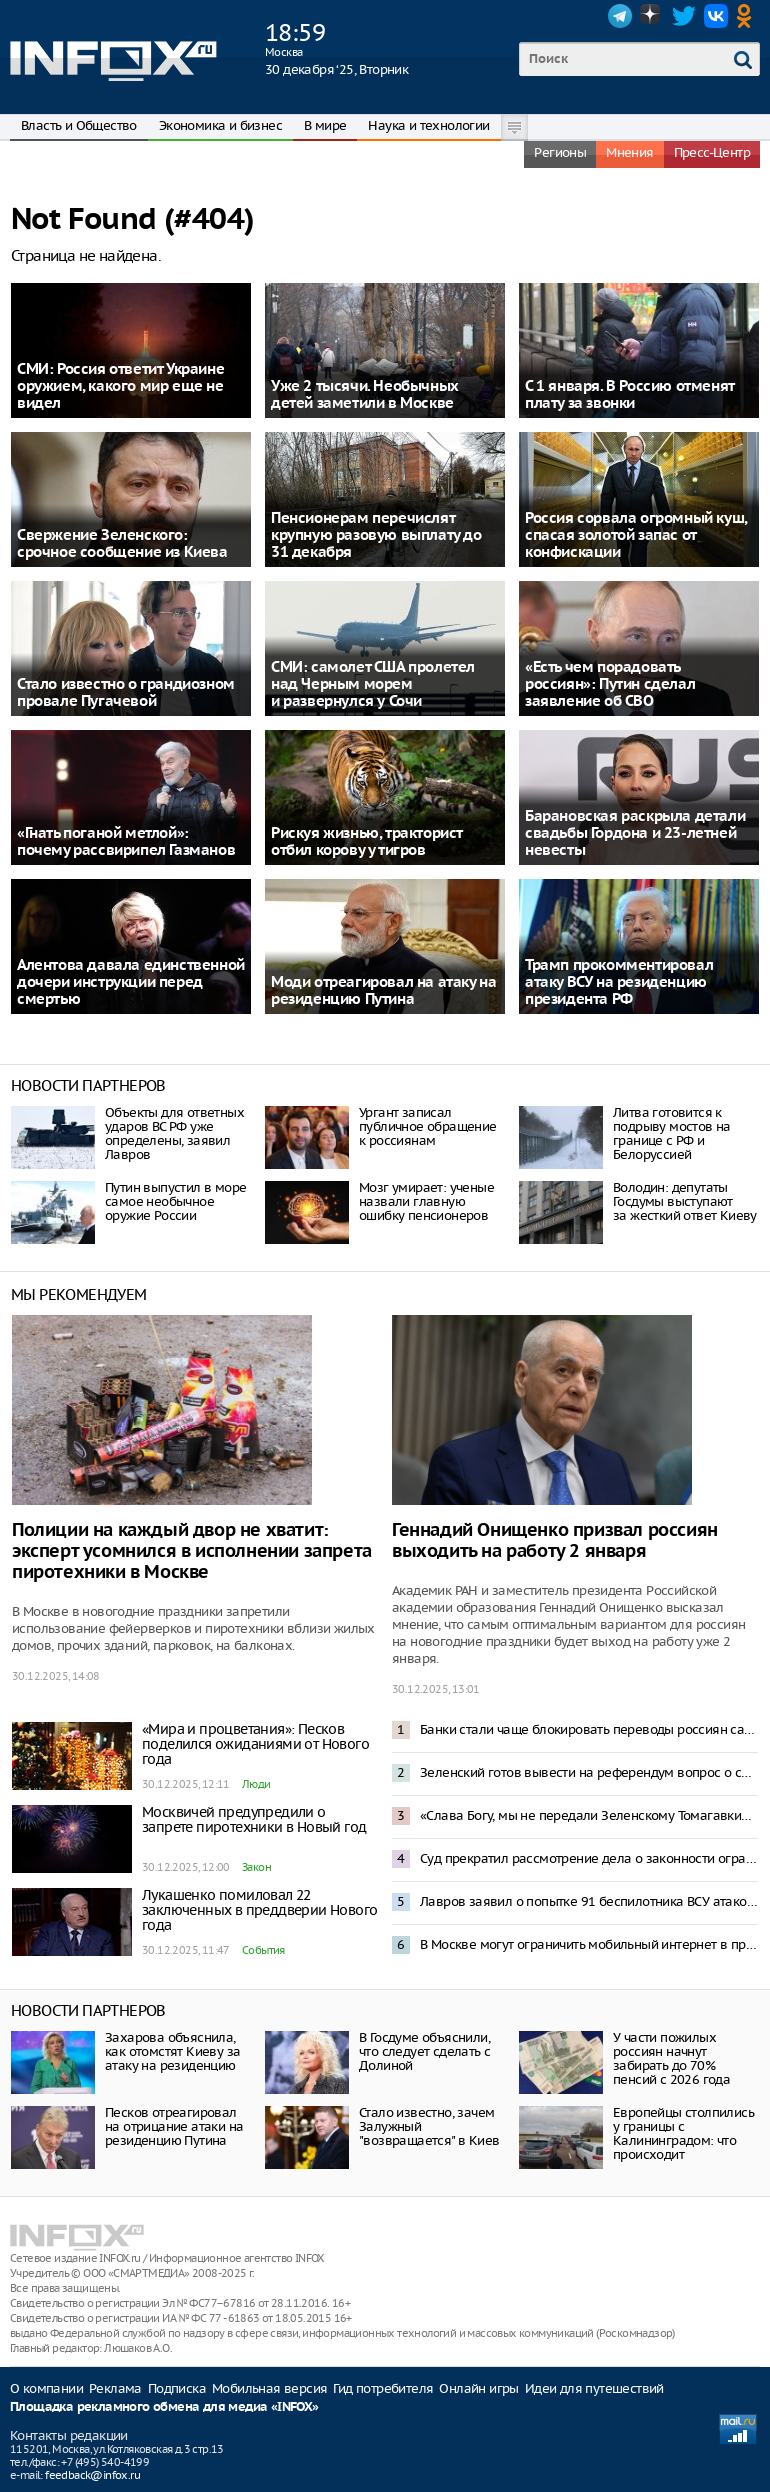 The image size is (770, 2492). I want to click on О компании, so click(46, 2388).